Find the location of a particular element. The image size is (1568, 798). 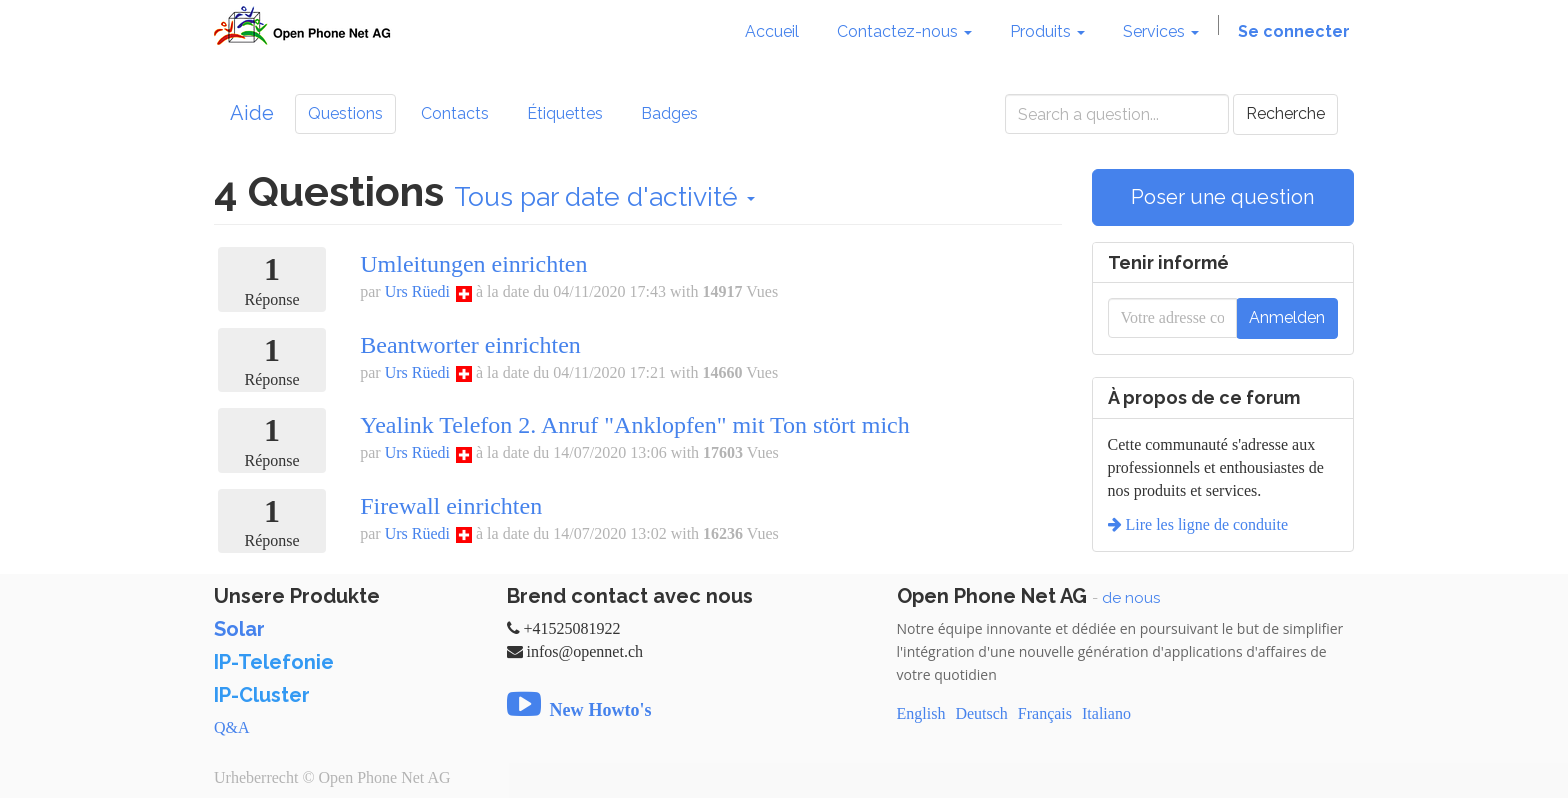

Umleitungen einrichten is located at coordinates (473, 264).